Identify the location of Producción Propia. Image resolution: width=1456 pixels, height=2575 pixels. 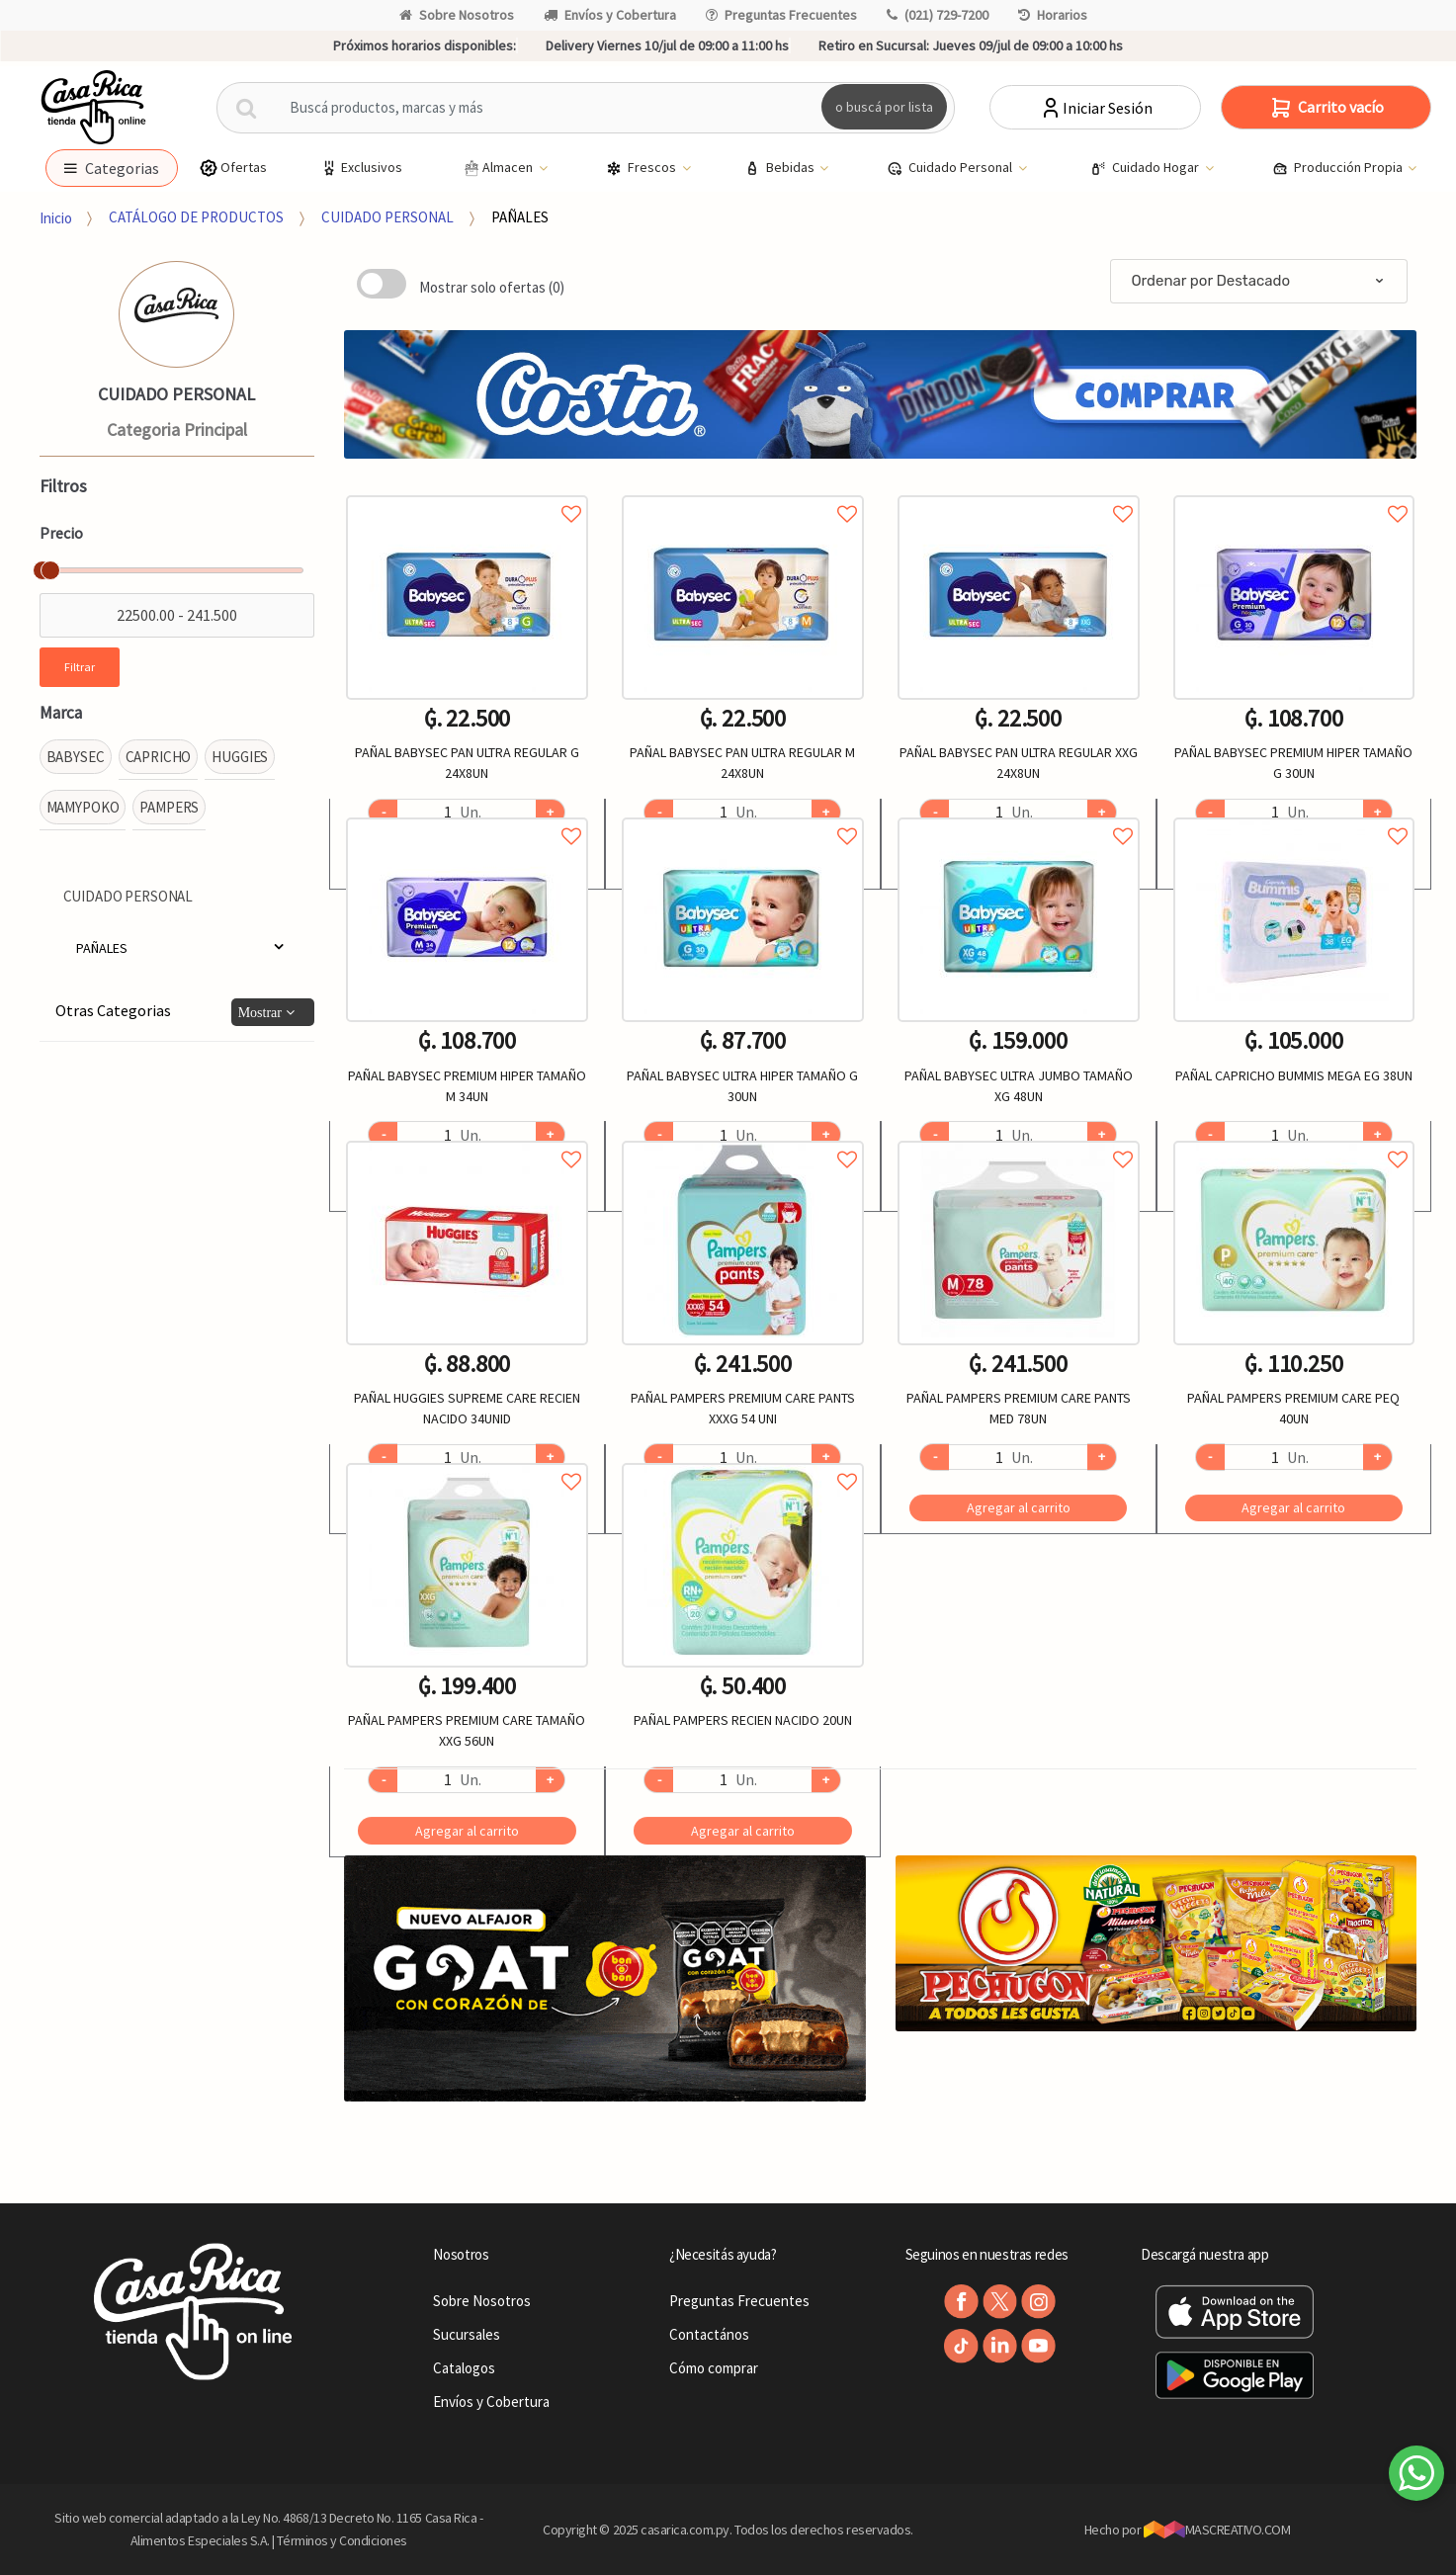
(1339, 168).